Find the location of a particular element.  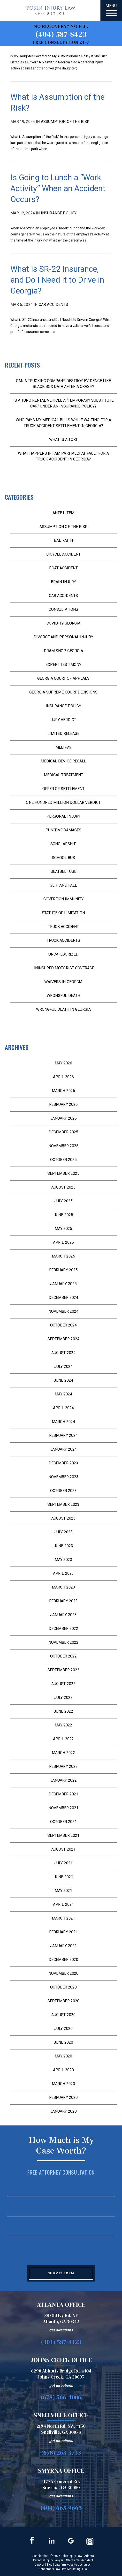

truck accident is located at coordinates (63, 926).